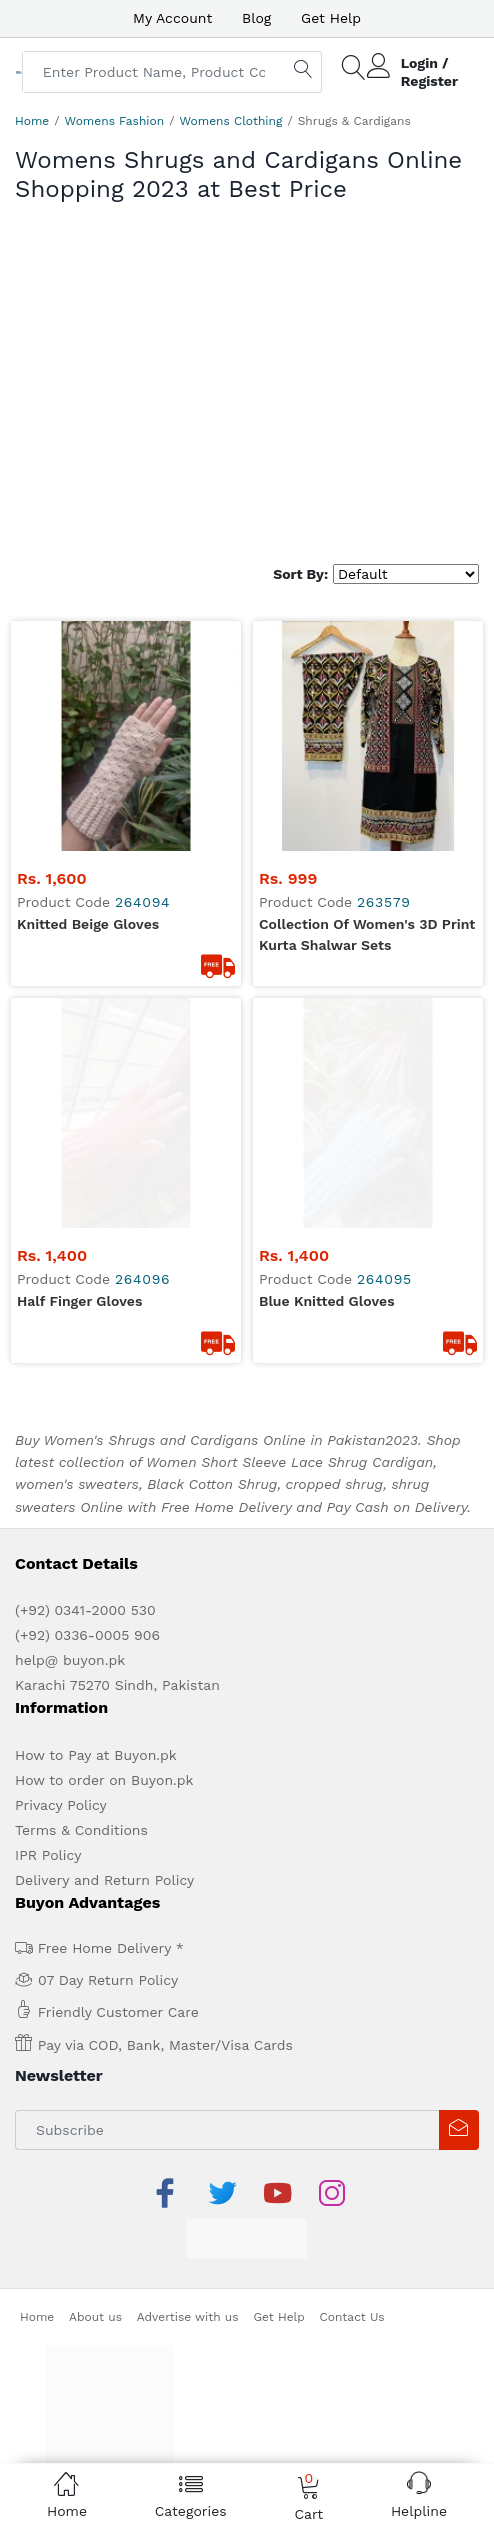 This screenshot has height=2529, width=494. Describe the element at coordinates (367, 934) in the screenshot. I see `Collection Of Women's 3D Print Kurta Shalwar Sets` at that location.